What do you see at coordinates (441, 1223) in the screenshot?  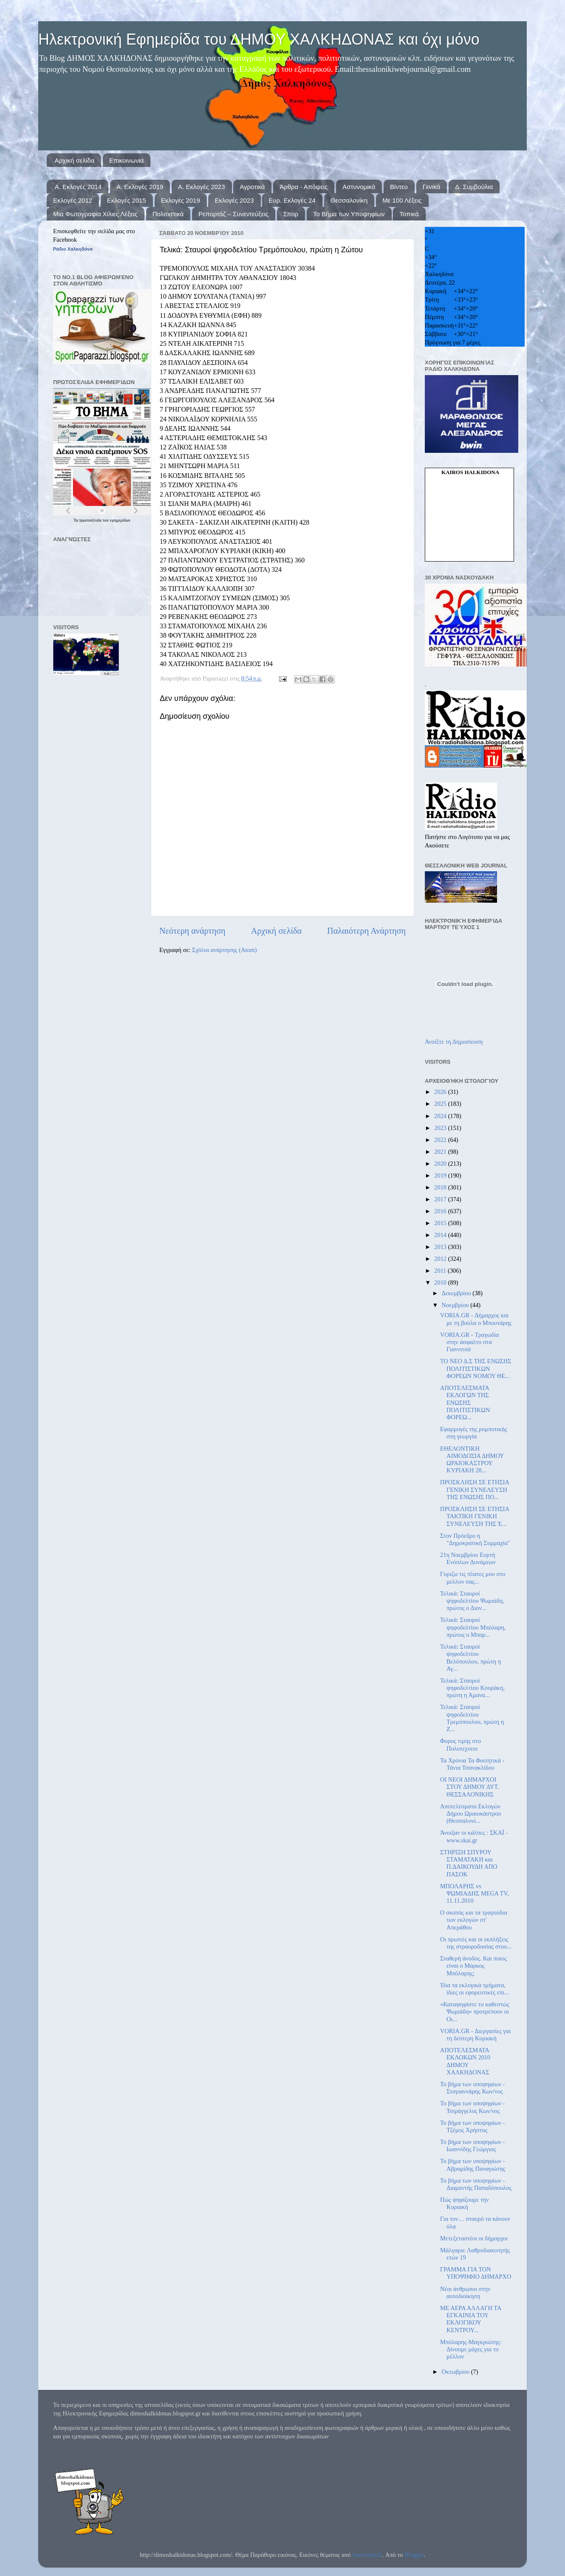 I see `2015` at bounding box center [441, 1223].